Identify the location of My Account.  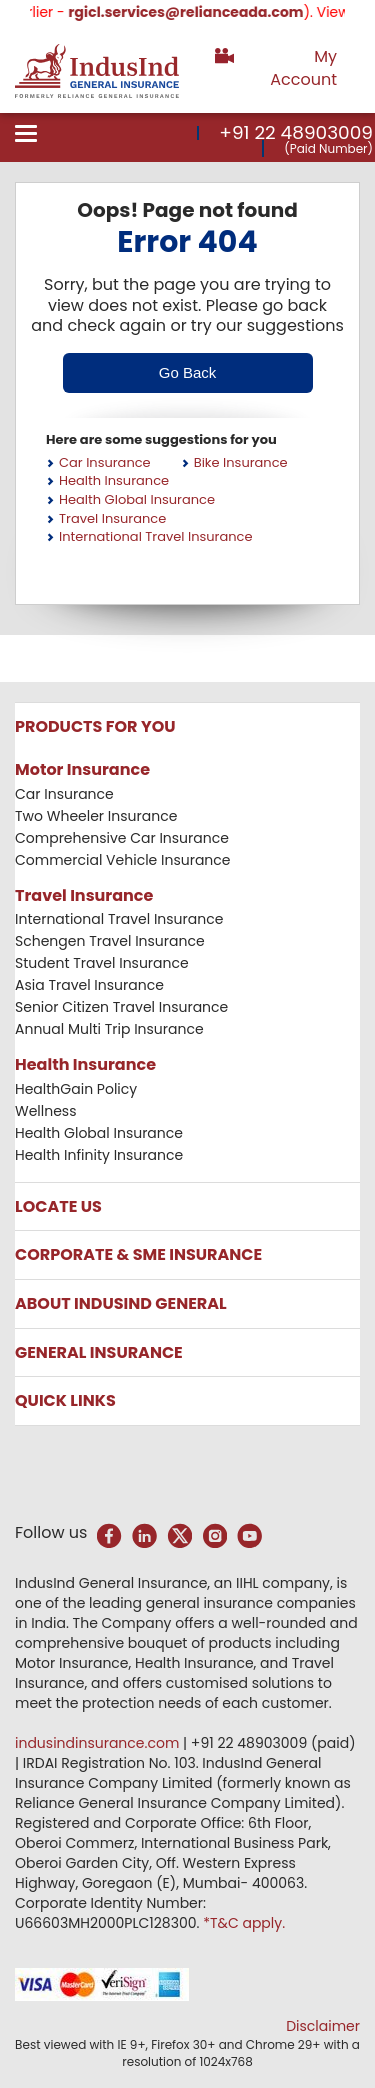
(303, 68).